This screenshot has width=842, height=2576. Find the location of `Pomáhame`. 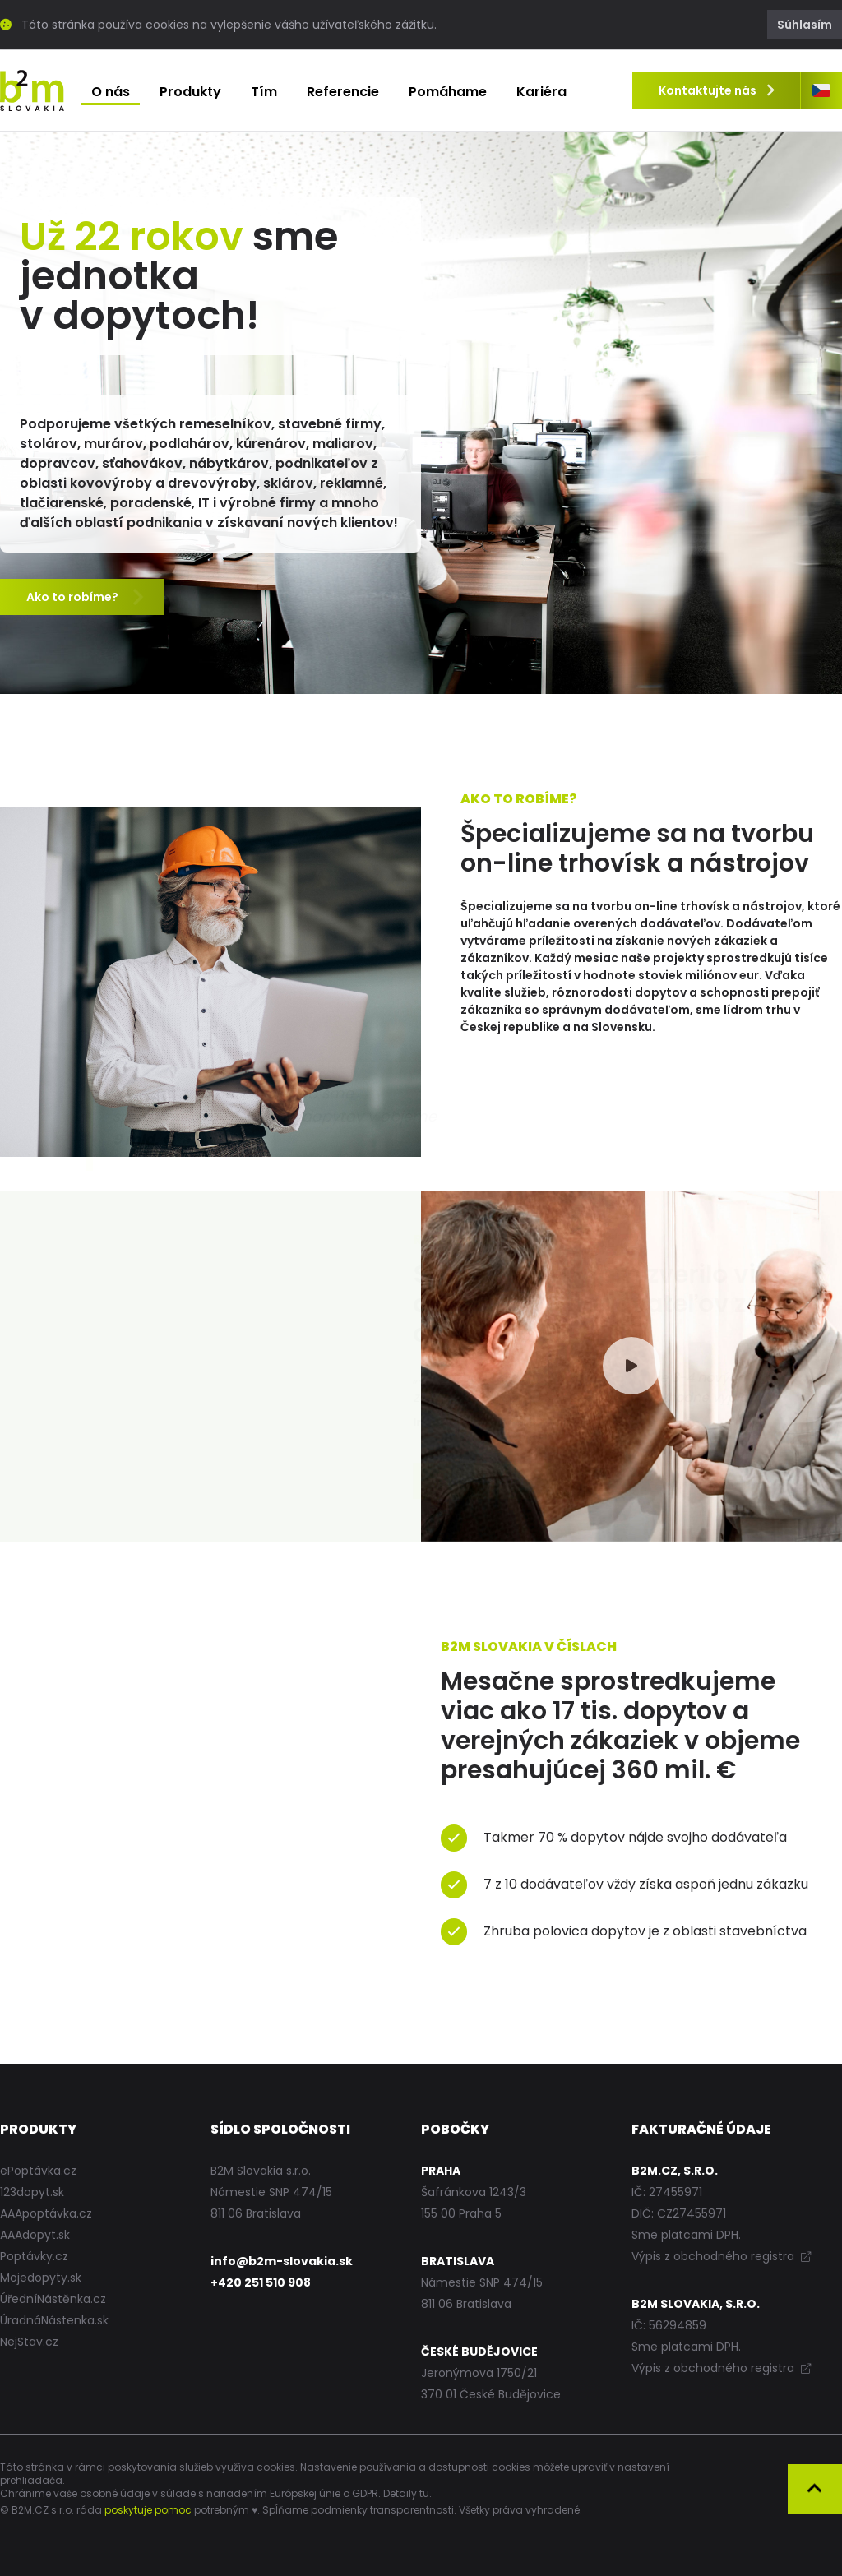

Pomáhame is located at coordinates (448, 91).